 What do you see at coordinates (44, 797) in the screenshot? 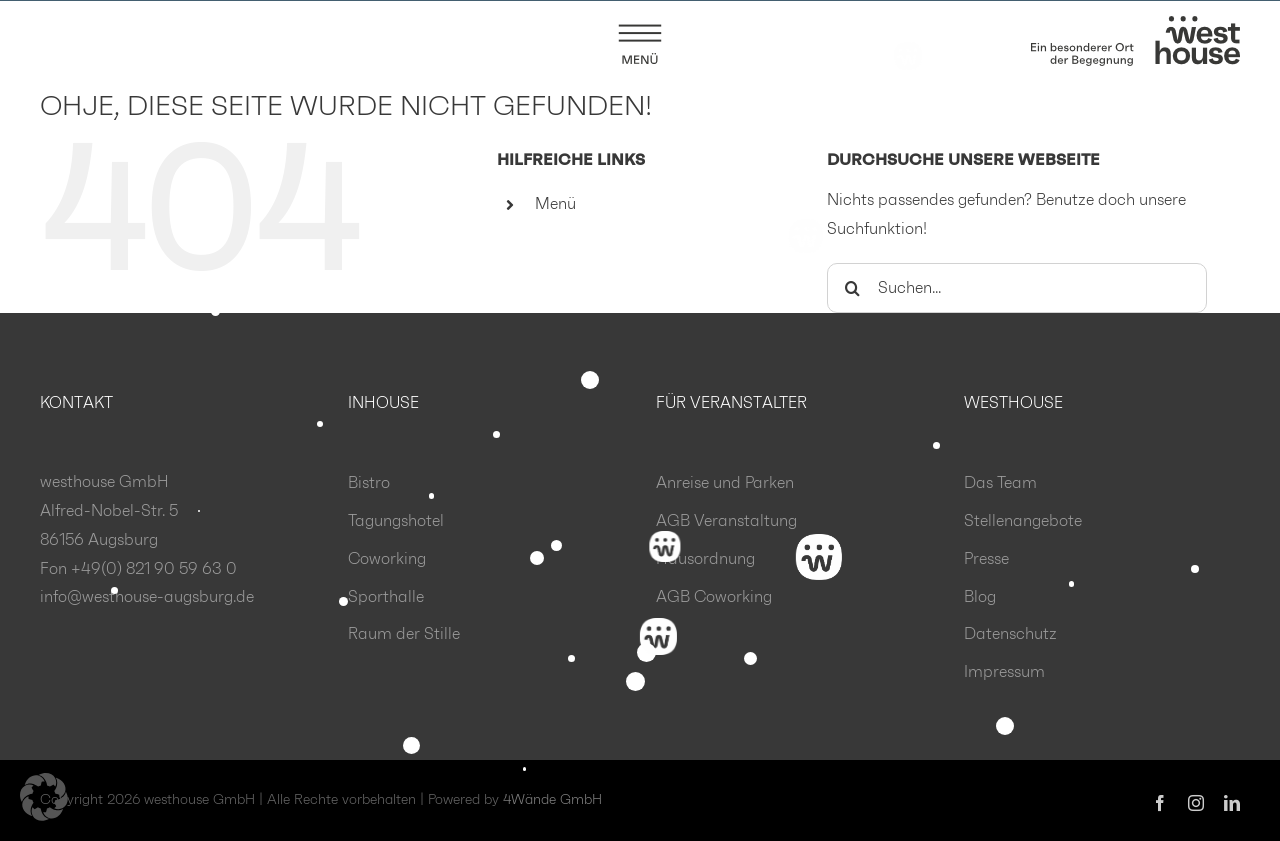
I see `[button]` at bounding box center [44, 797].